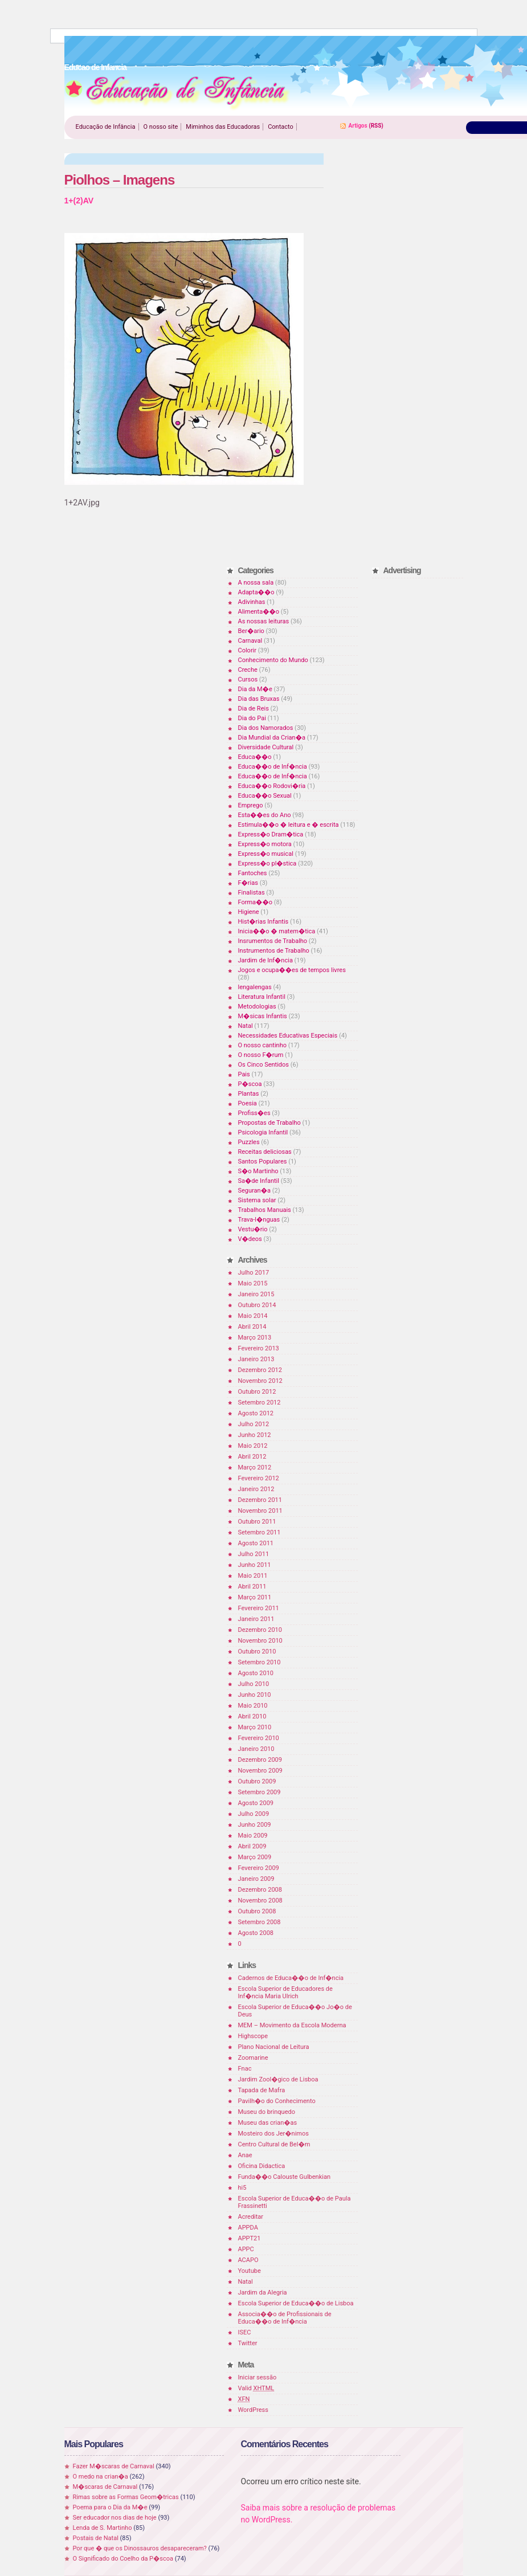 Image resolution: width=527 pixels, height=2576 pixels. What do you see at coordinates (252, 1846) in the screenshot?
I see `Abril 2009` at bounding box center [252, 1846].